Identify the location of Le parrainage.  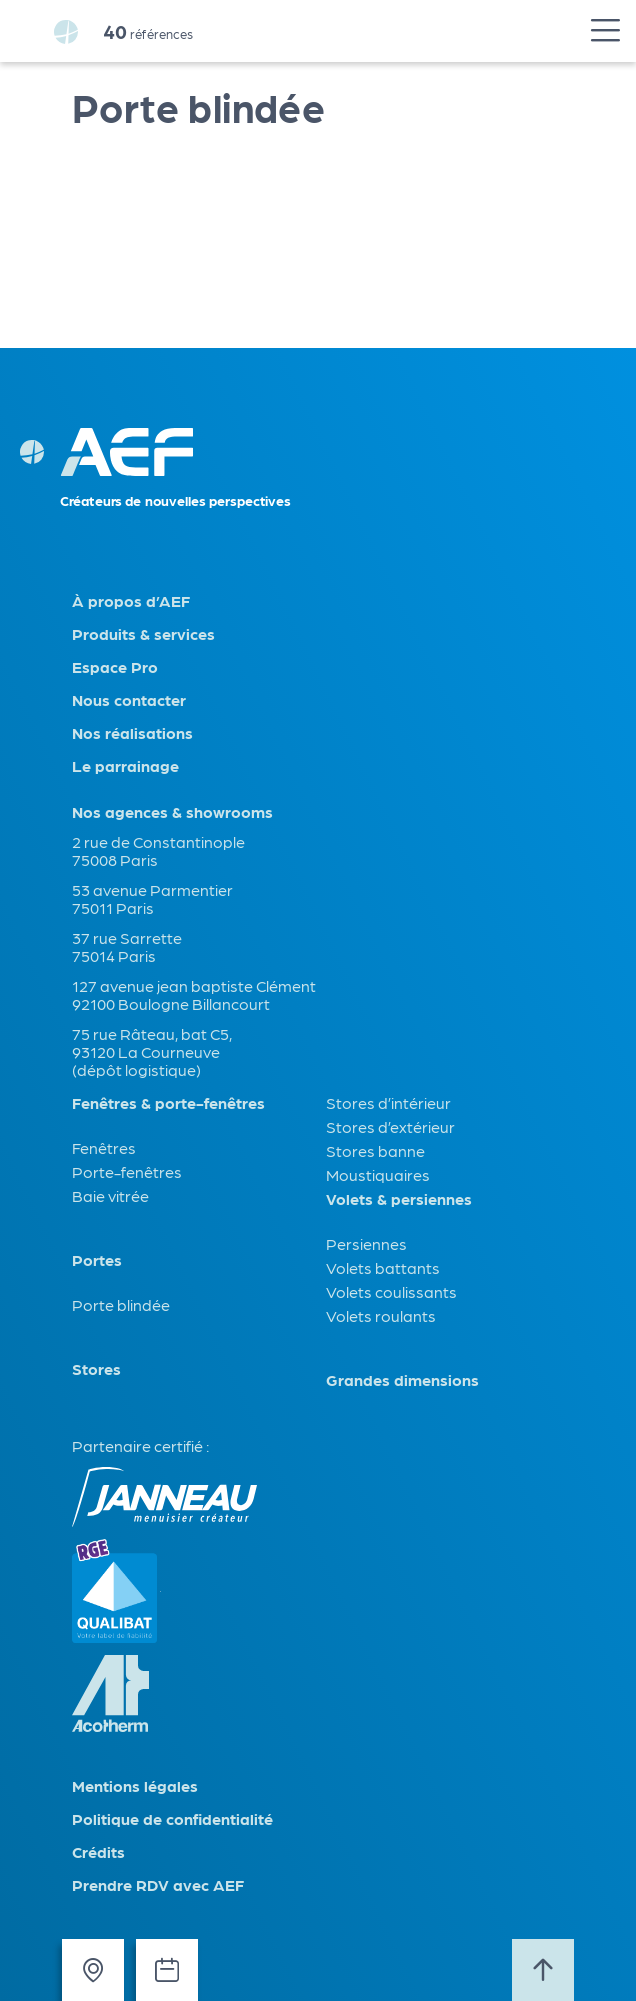
(125, 766).